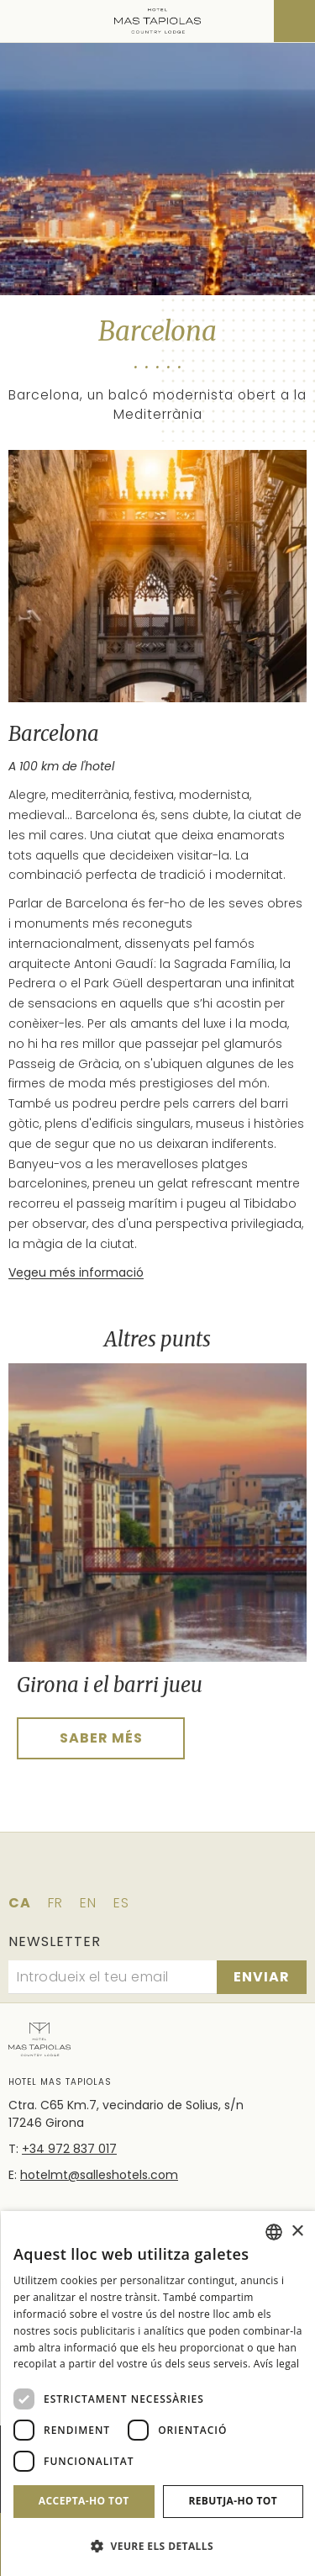  Describe the element at coordinates (55, 1902) in the screenshot. I see `fr` at that location.